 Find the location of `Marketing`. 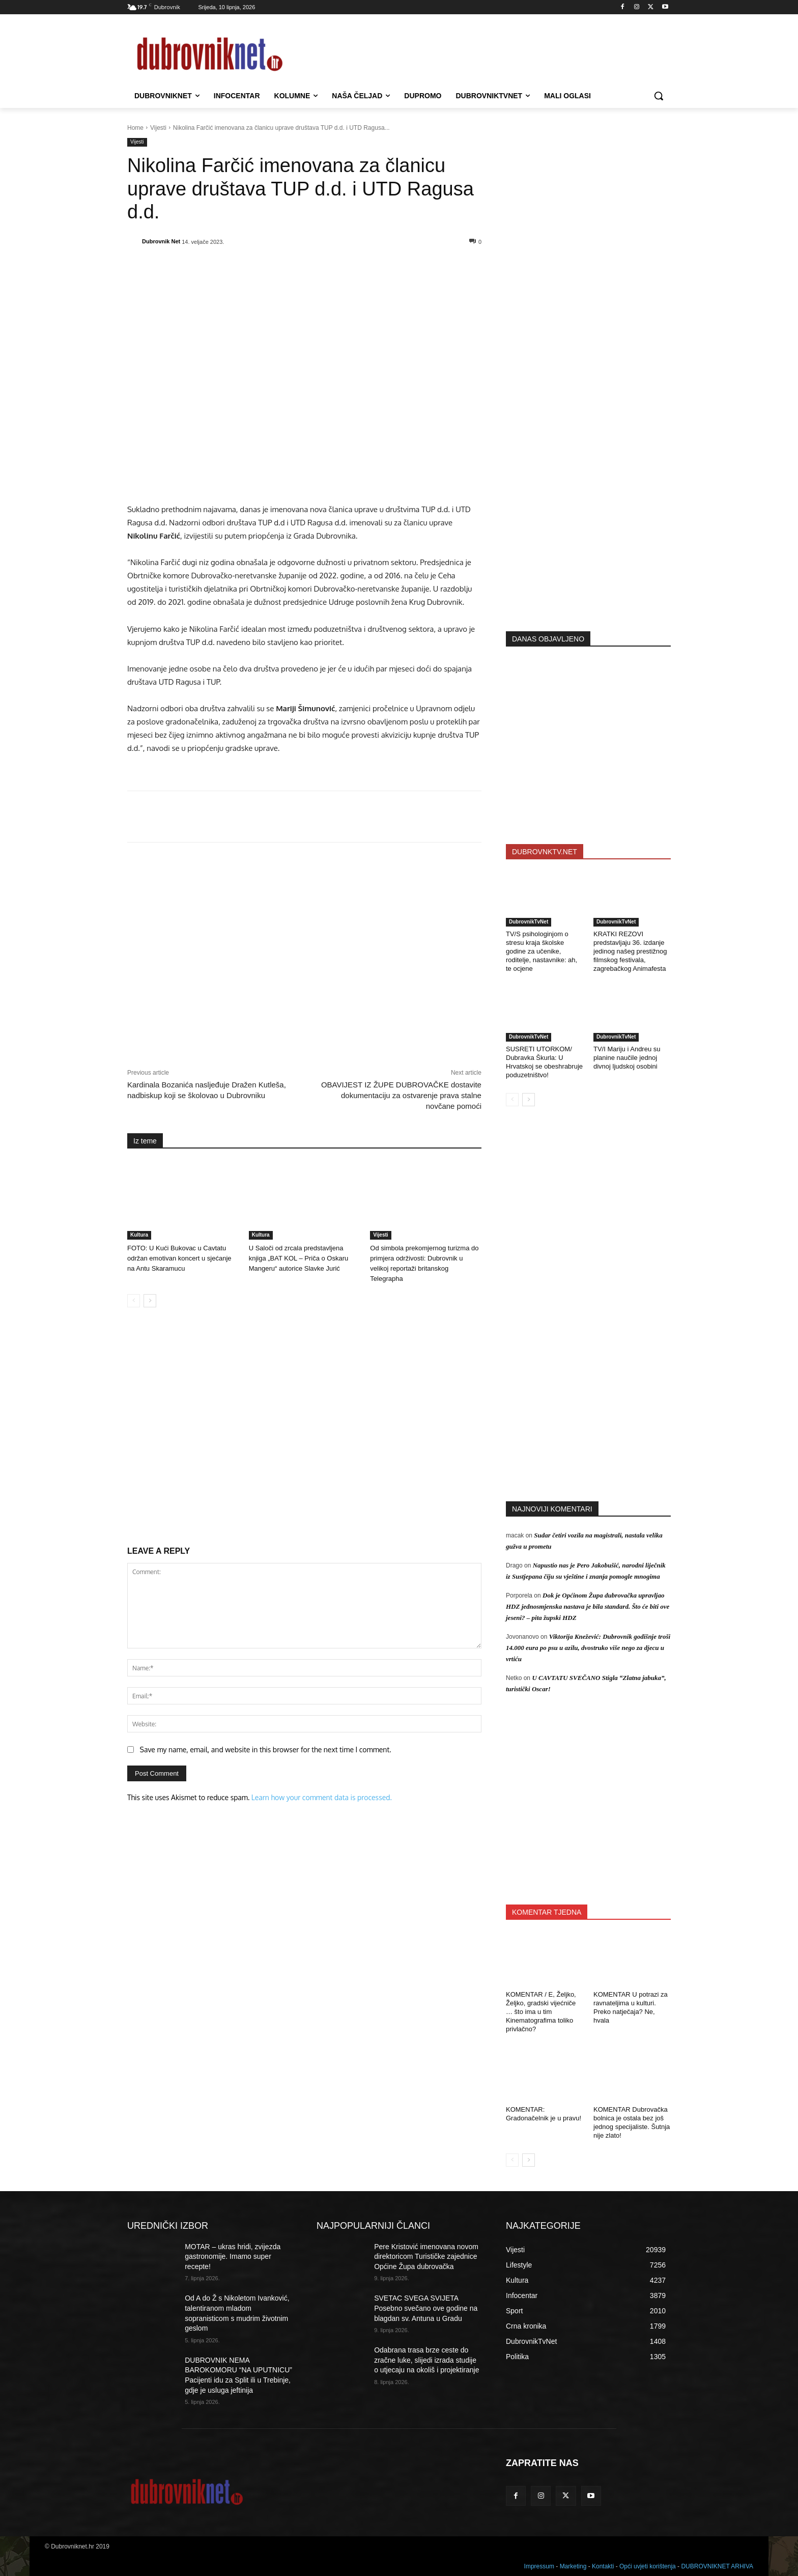

Marketing is located at coordinates (573, 2566).